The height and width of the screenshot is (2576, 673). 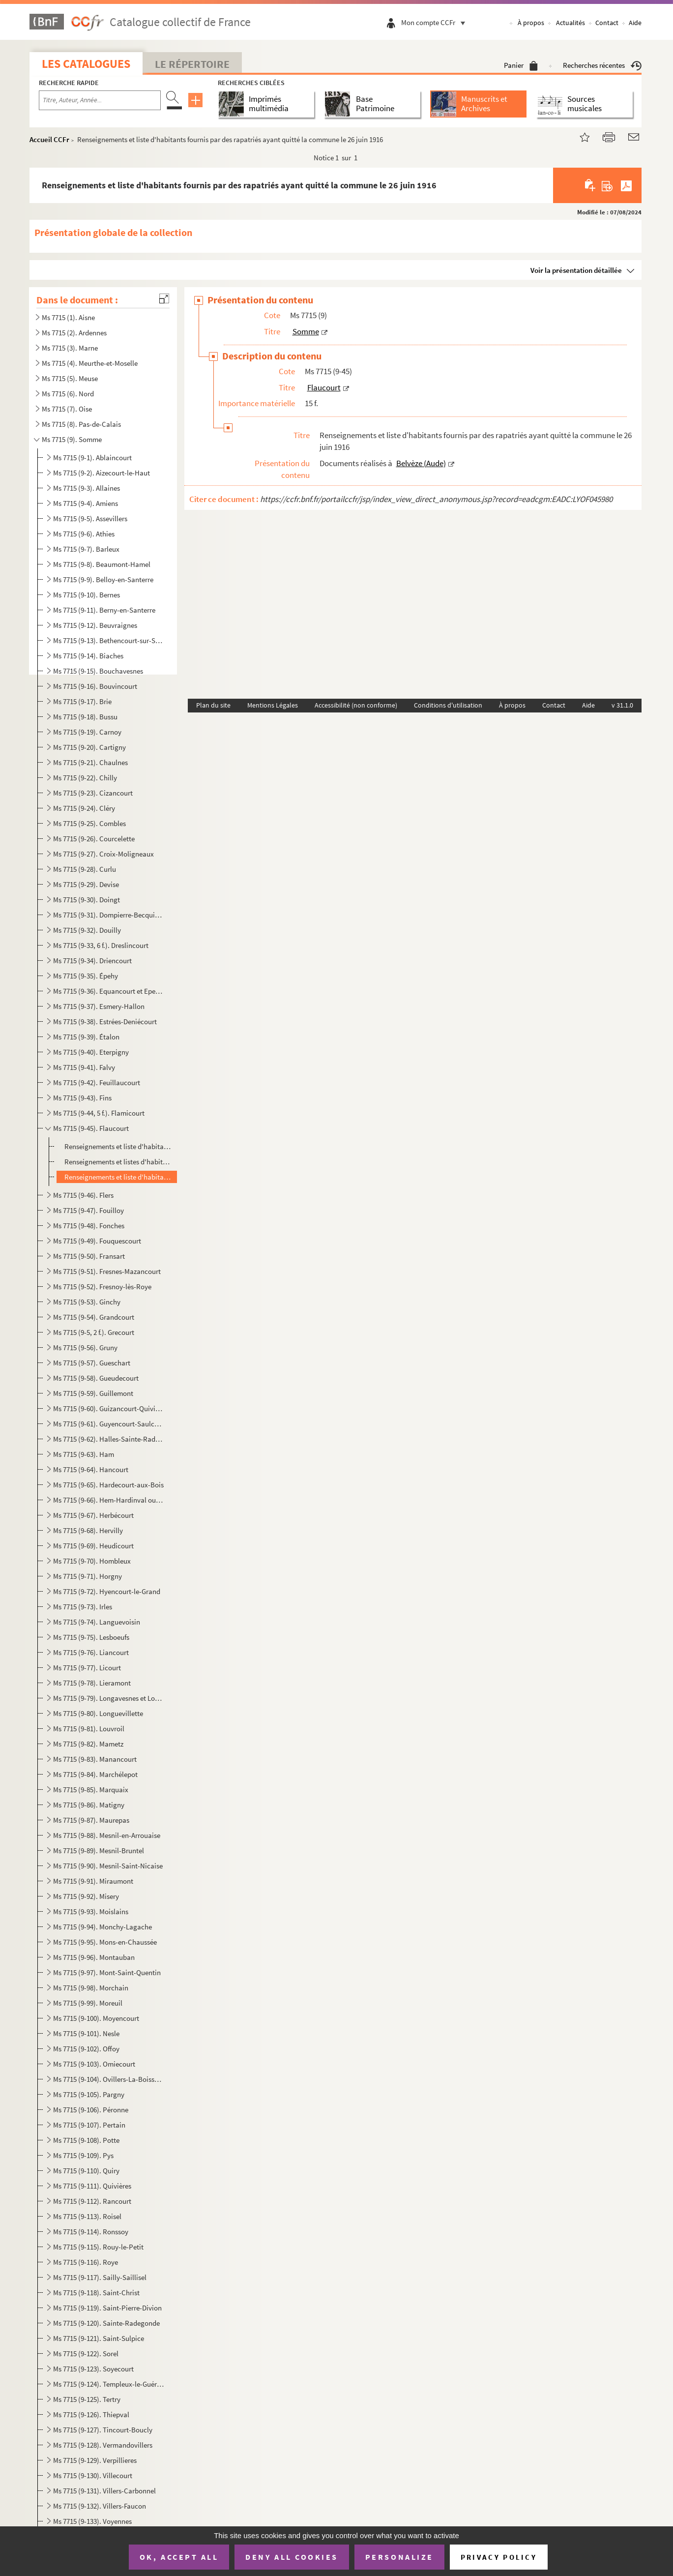 I want to click on Ms 7715 (9-112). Rancourt, so click(x=92, y=2201).